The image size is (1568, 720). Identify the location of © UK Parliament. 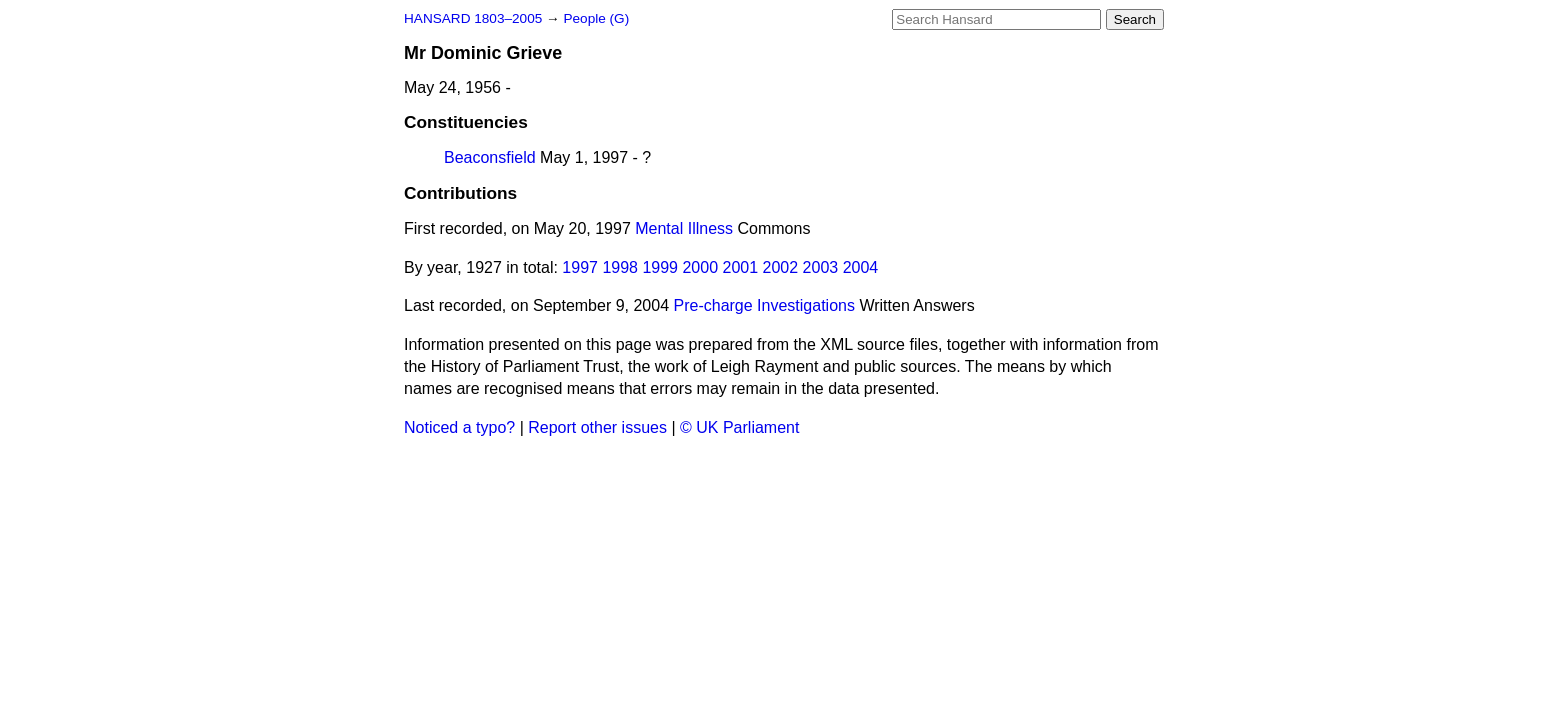
(739, 427).